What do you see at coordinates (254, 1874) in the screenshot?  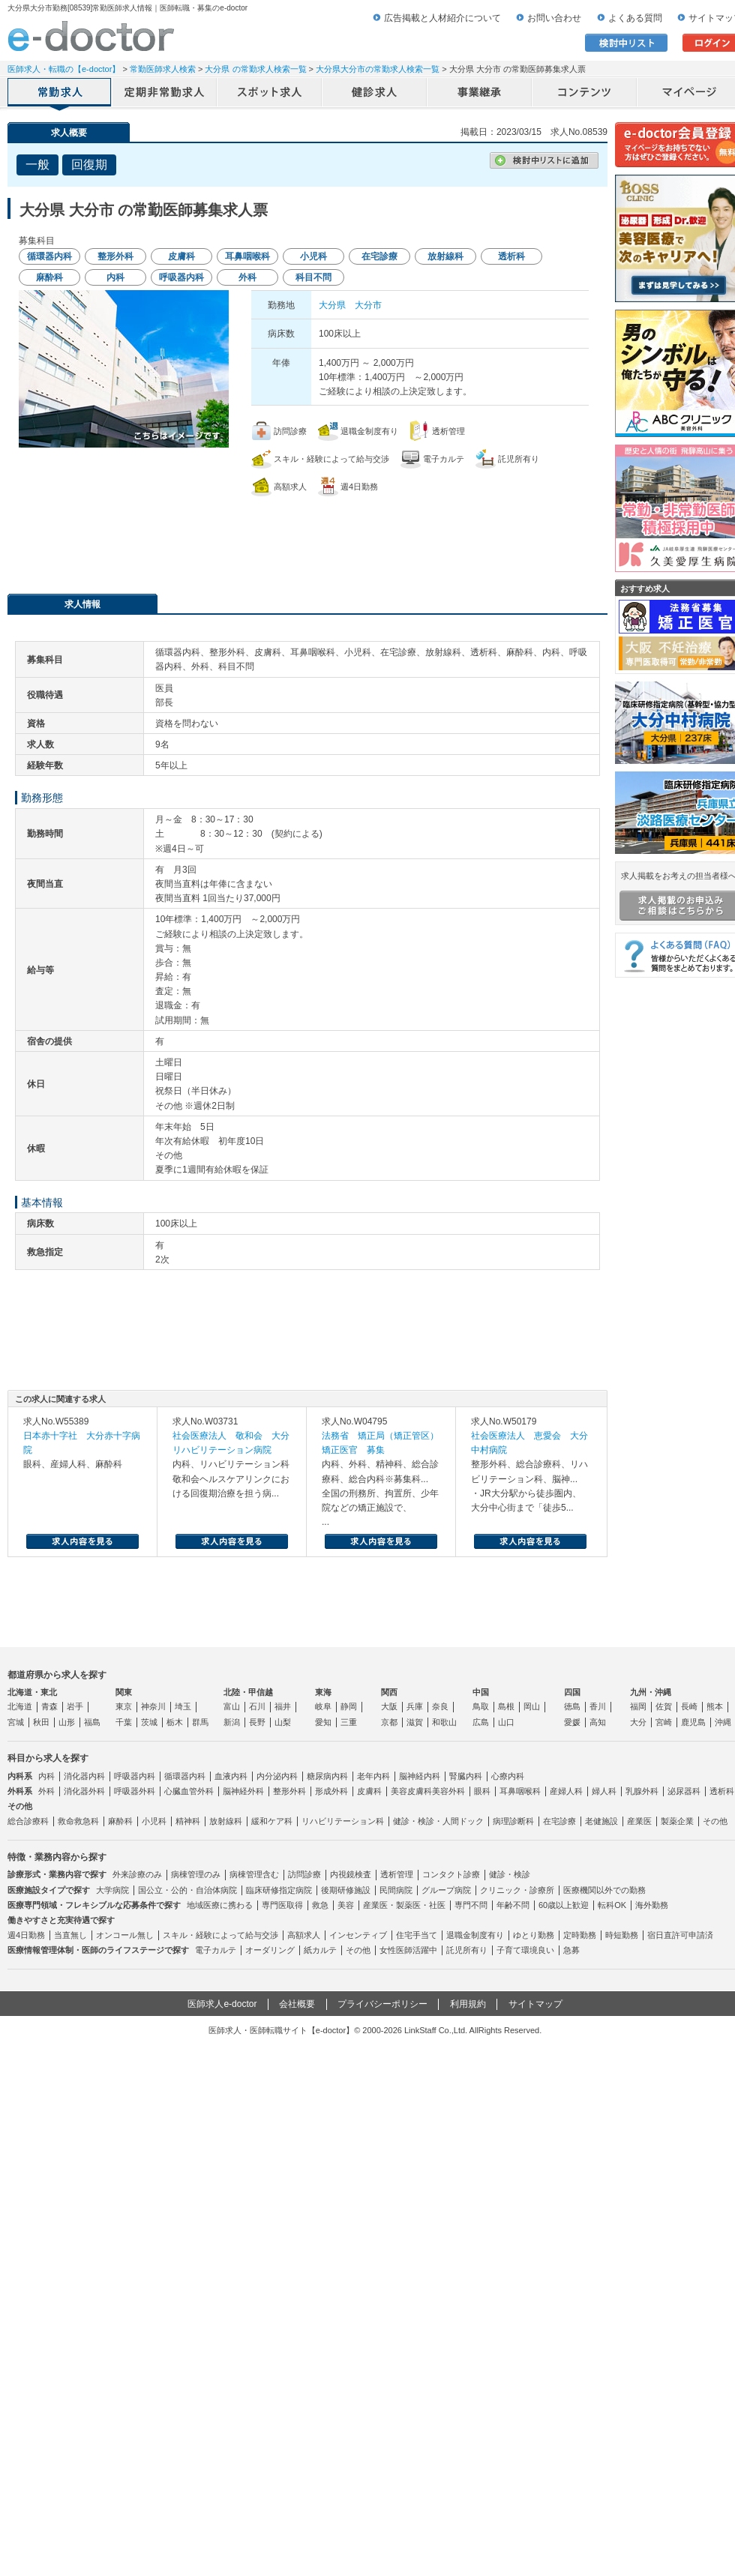 I see `病棟管理含む` at bounding box center [254, 1874].